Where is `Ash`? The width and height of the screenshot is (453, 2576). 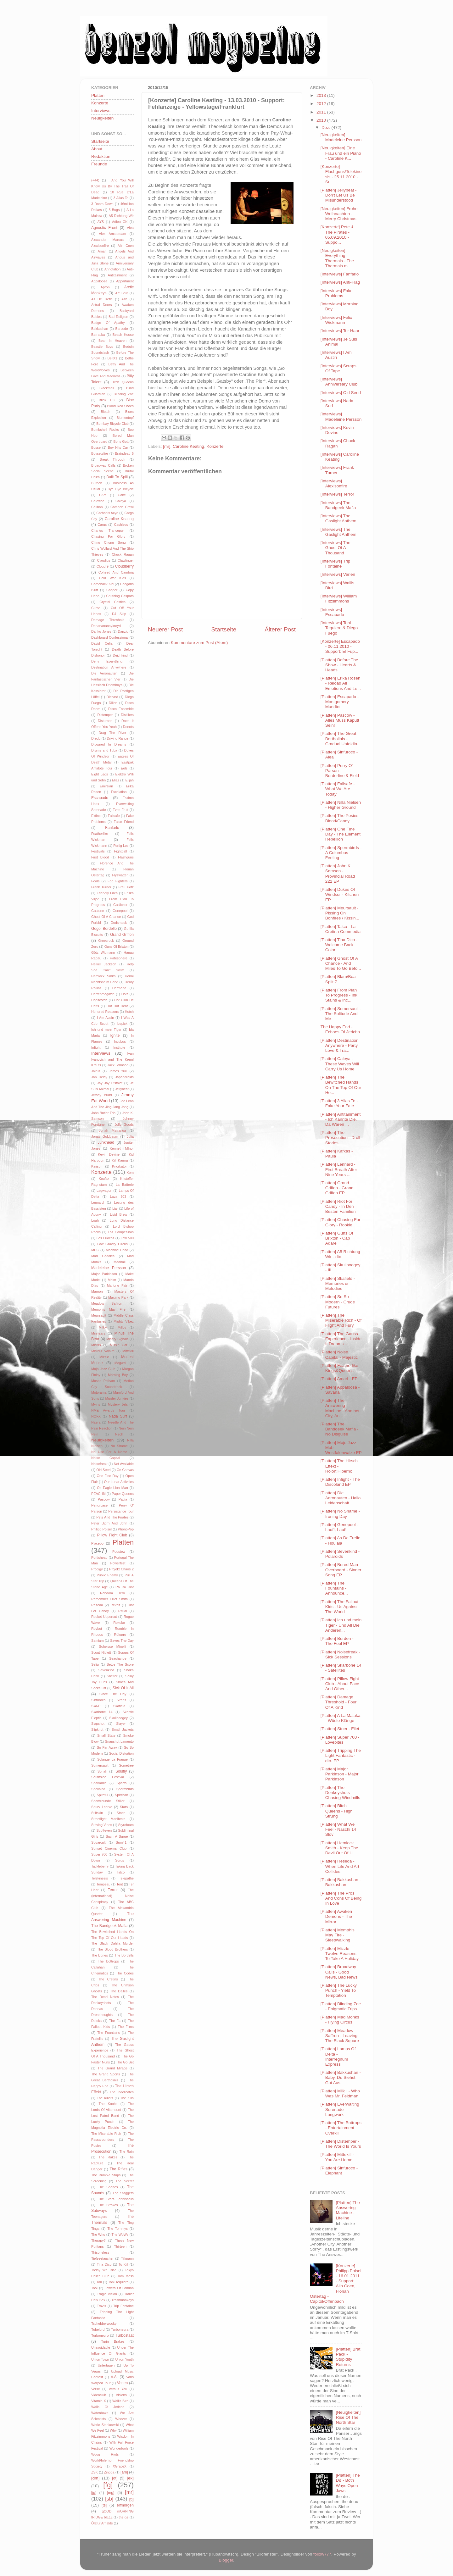 Ash is located at coordinates (124, 299).